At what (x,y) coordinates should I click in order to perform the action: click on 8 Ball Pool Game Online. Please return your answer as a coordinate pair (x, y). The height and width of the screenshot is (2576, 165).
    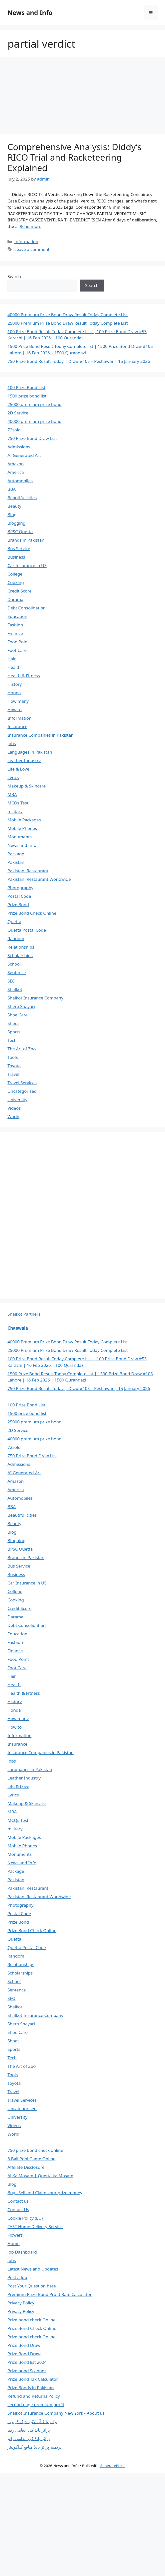
    Looking at the image, I should click on (31, 2159).